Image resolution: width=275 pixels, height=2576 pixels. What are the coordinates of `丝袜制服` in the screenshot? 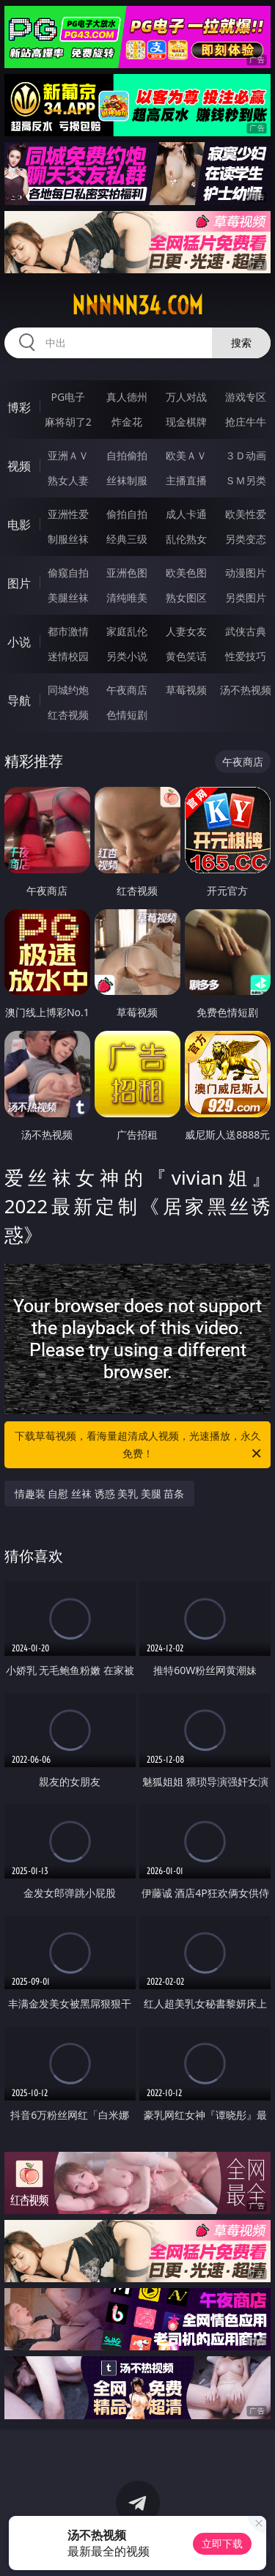 It's located at (126, 480).